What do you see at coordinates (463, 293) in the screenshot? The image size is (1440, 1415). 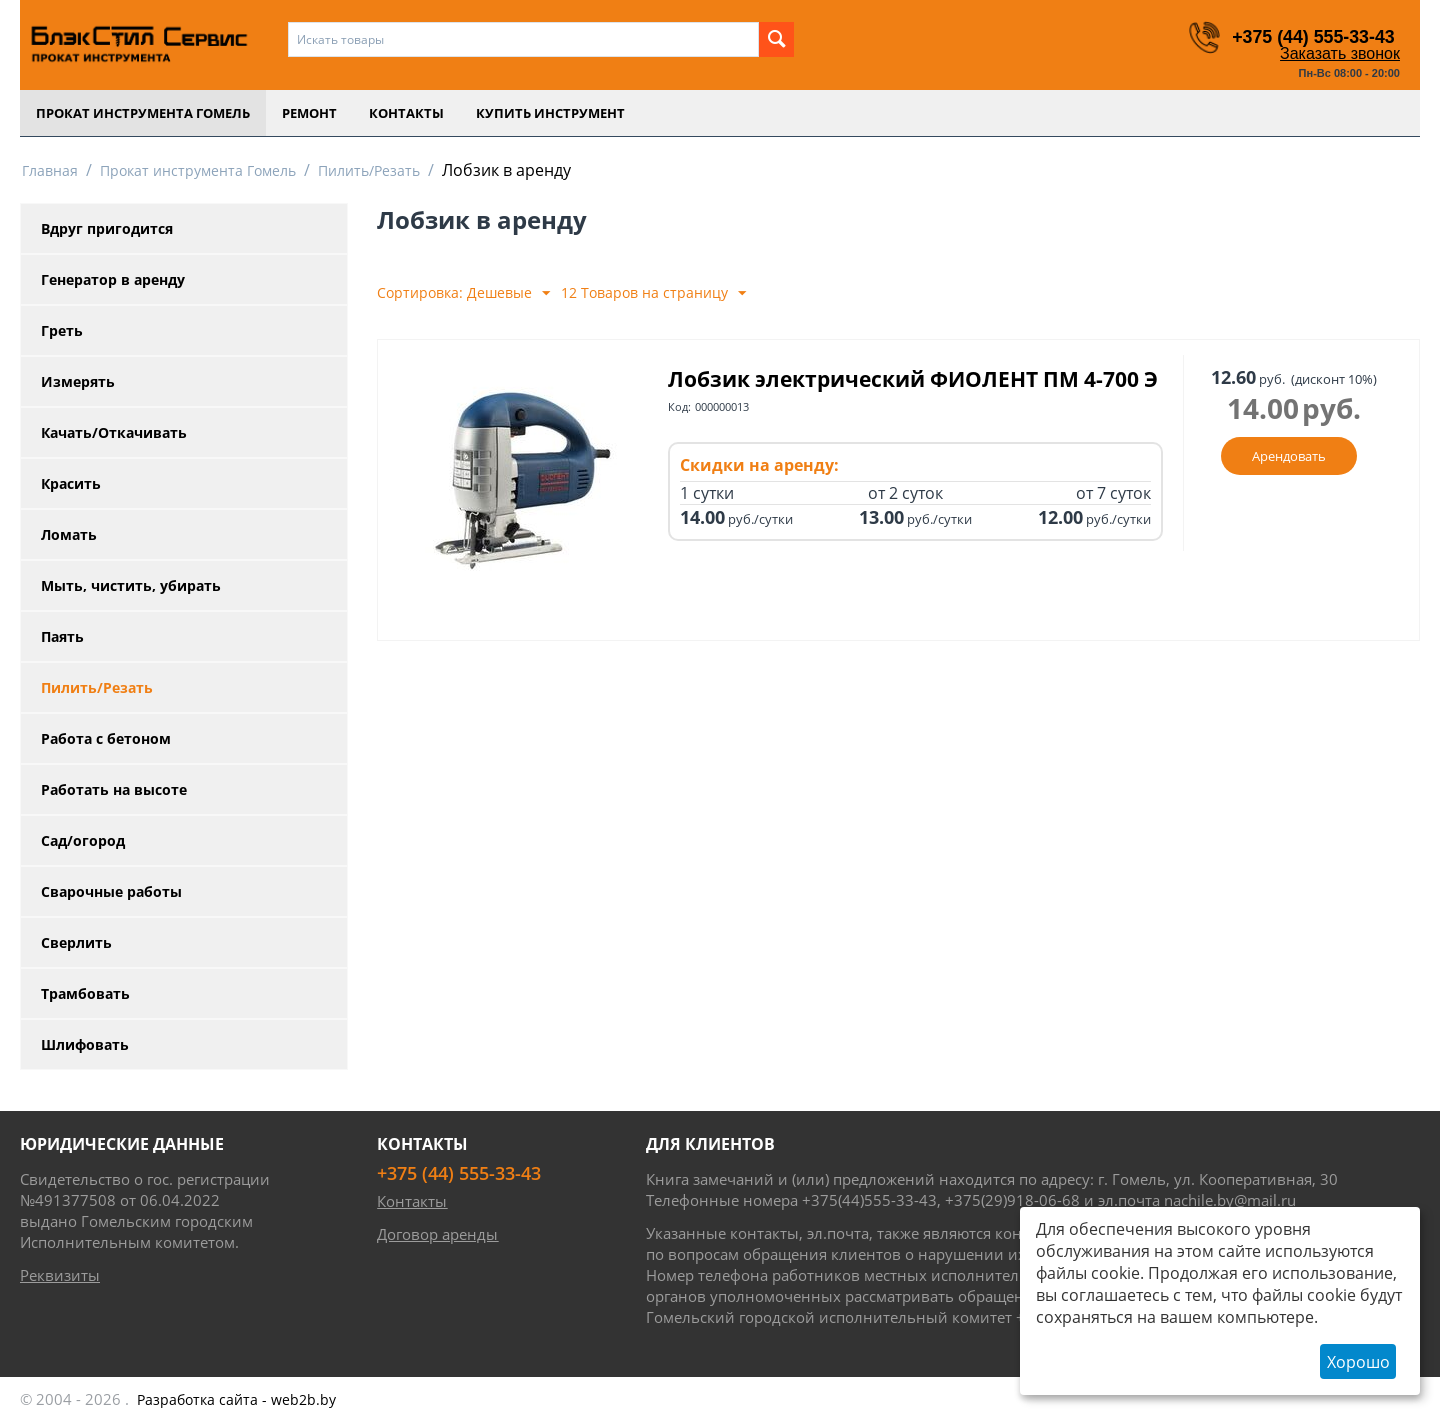 I see `Сортировка: Дешевые` at bounding box center [463, 293].